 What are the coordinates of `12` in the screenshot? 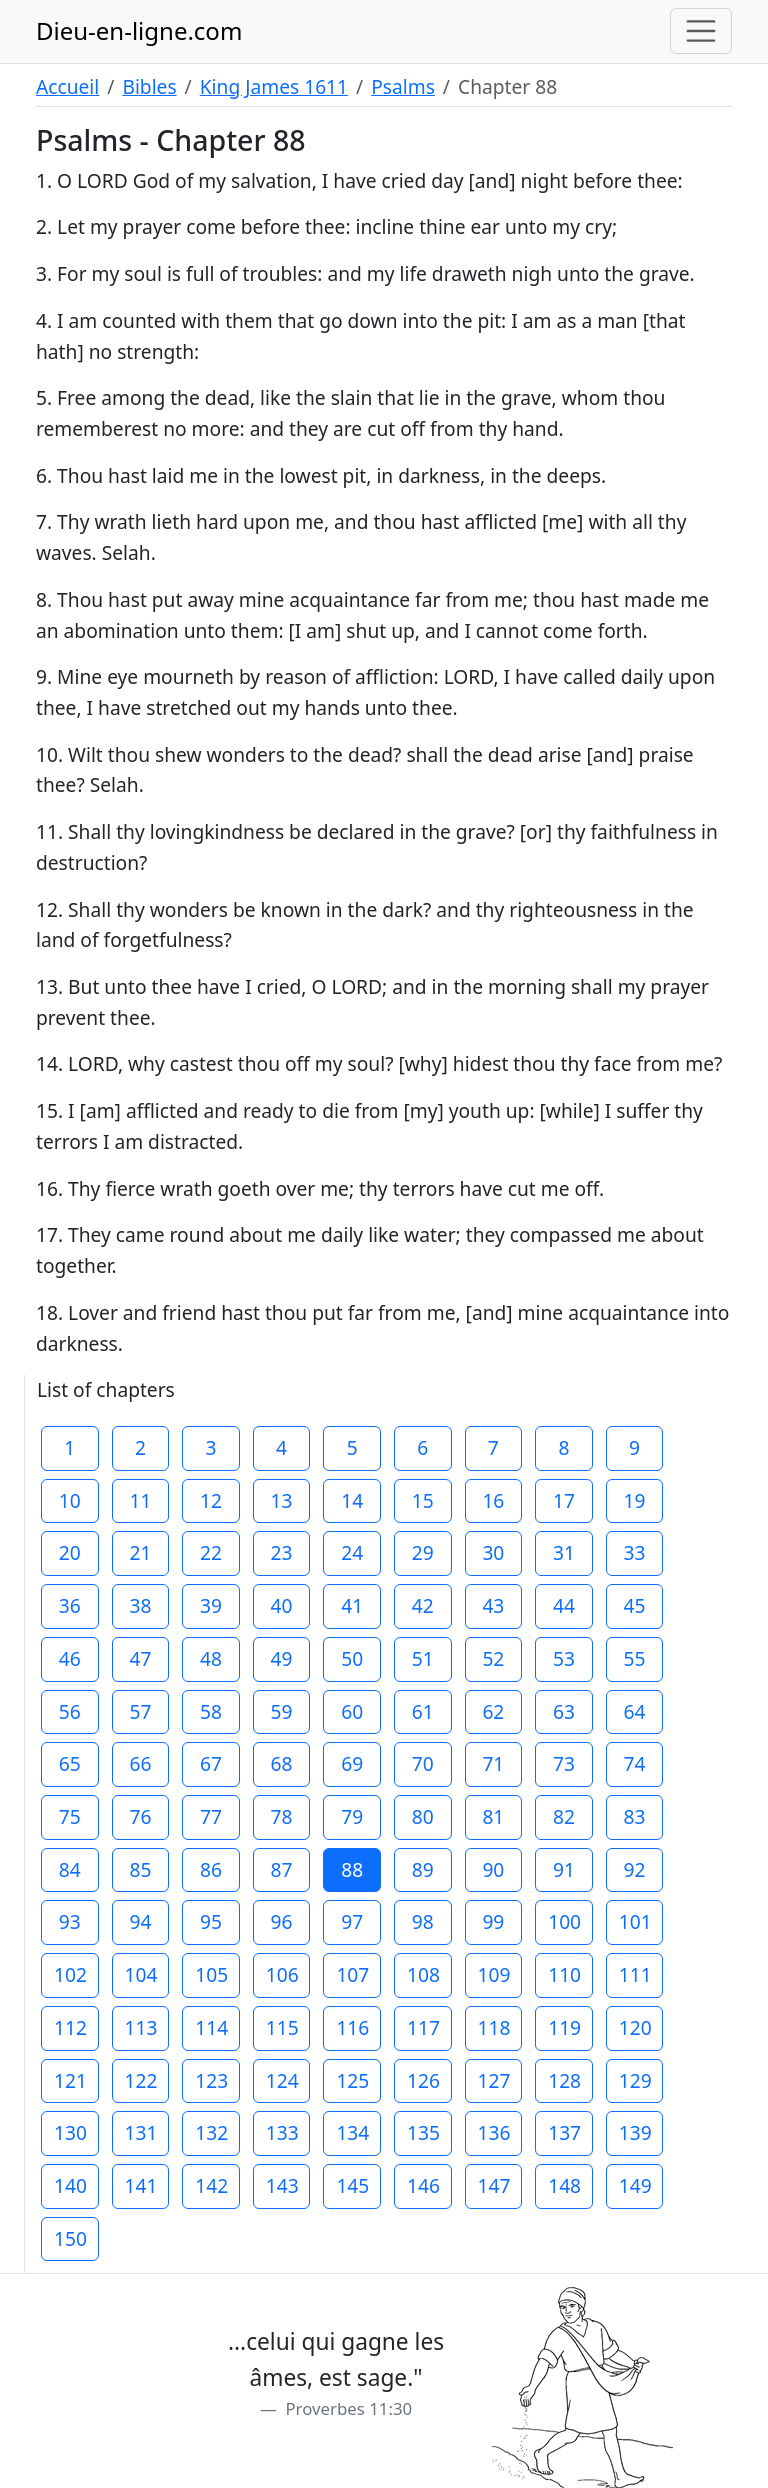 It's located at (211, 1500).